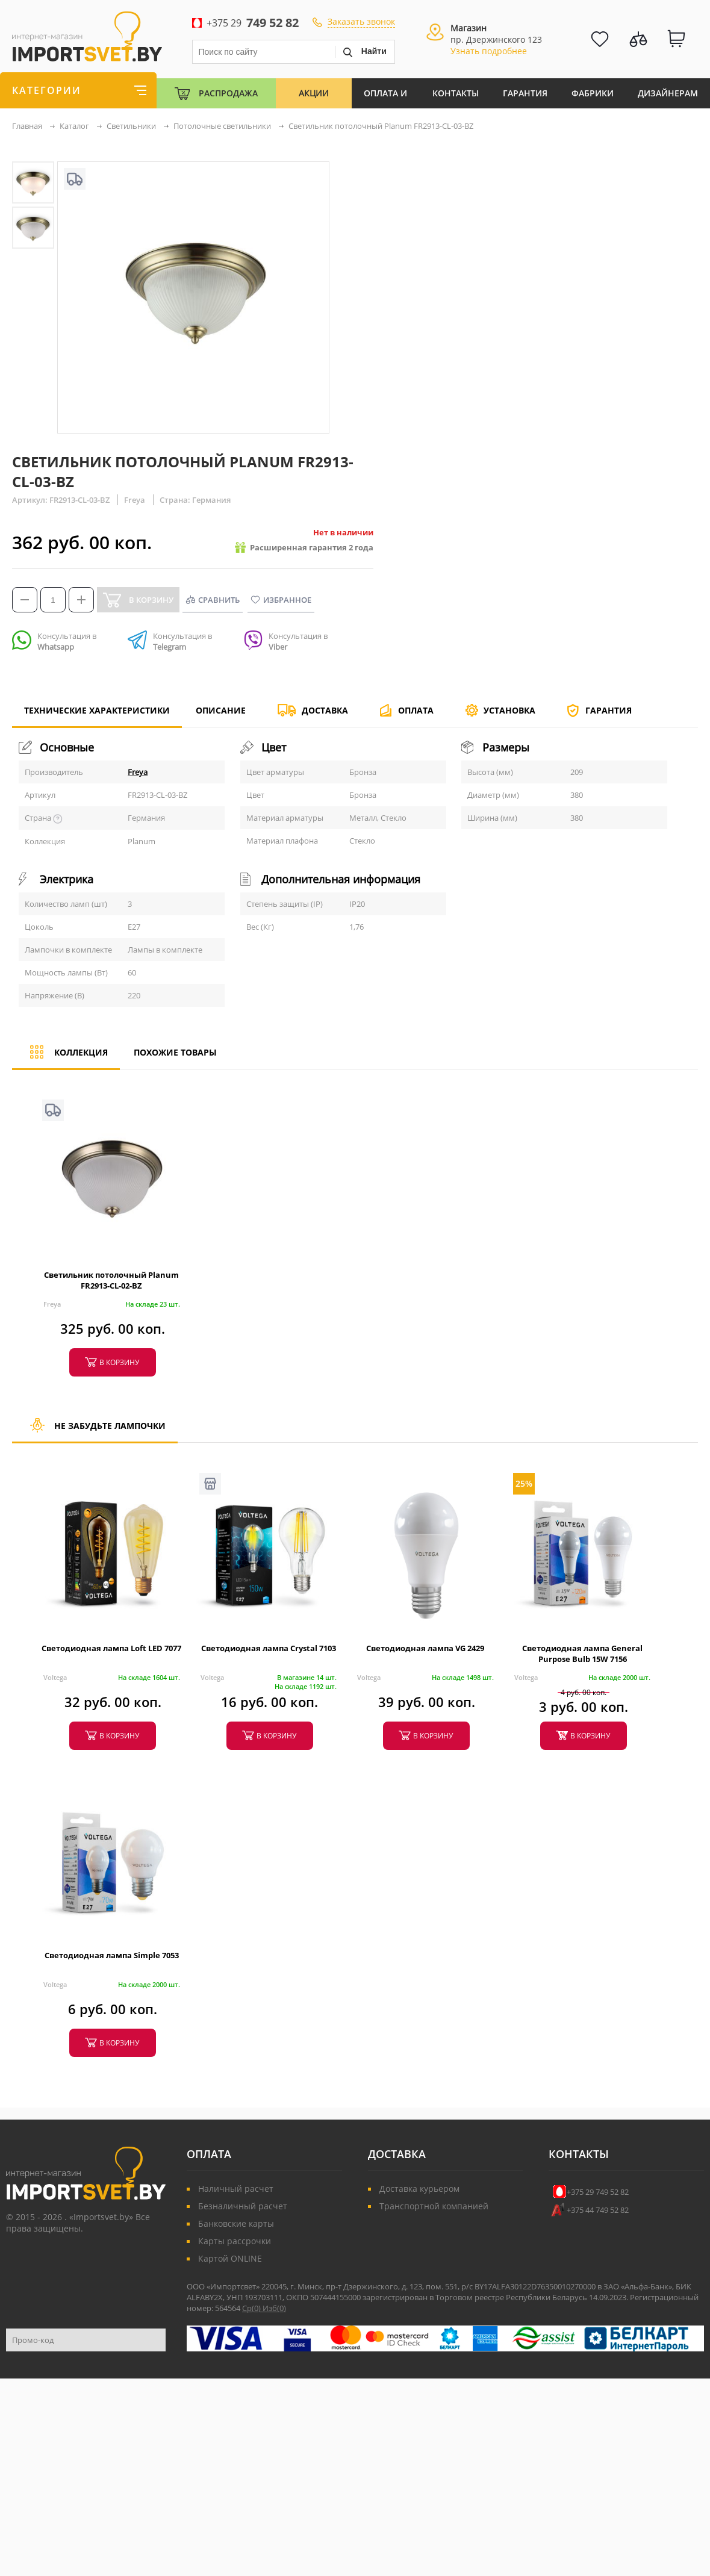 The width and height of the screenshot is (710, 2576). I want to click on Freya, so click(138, 772).